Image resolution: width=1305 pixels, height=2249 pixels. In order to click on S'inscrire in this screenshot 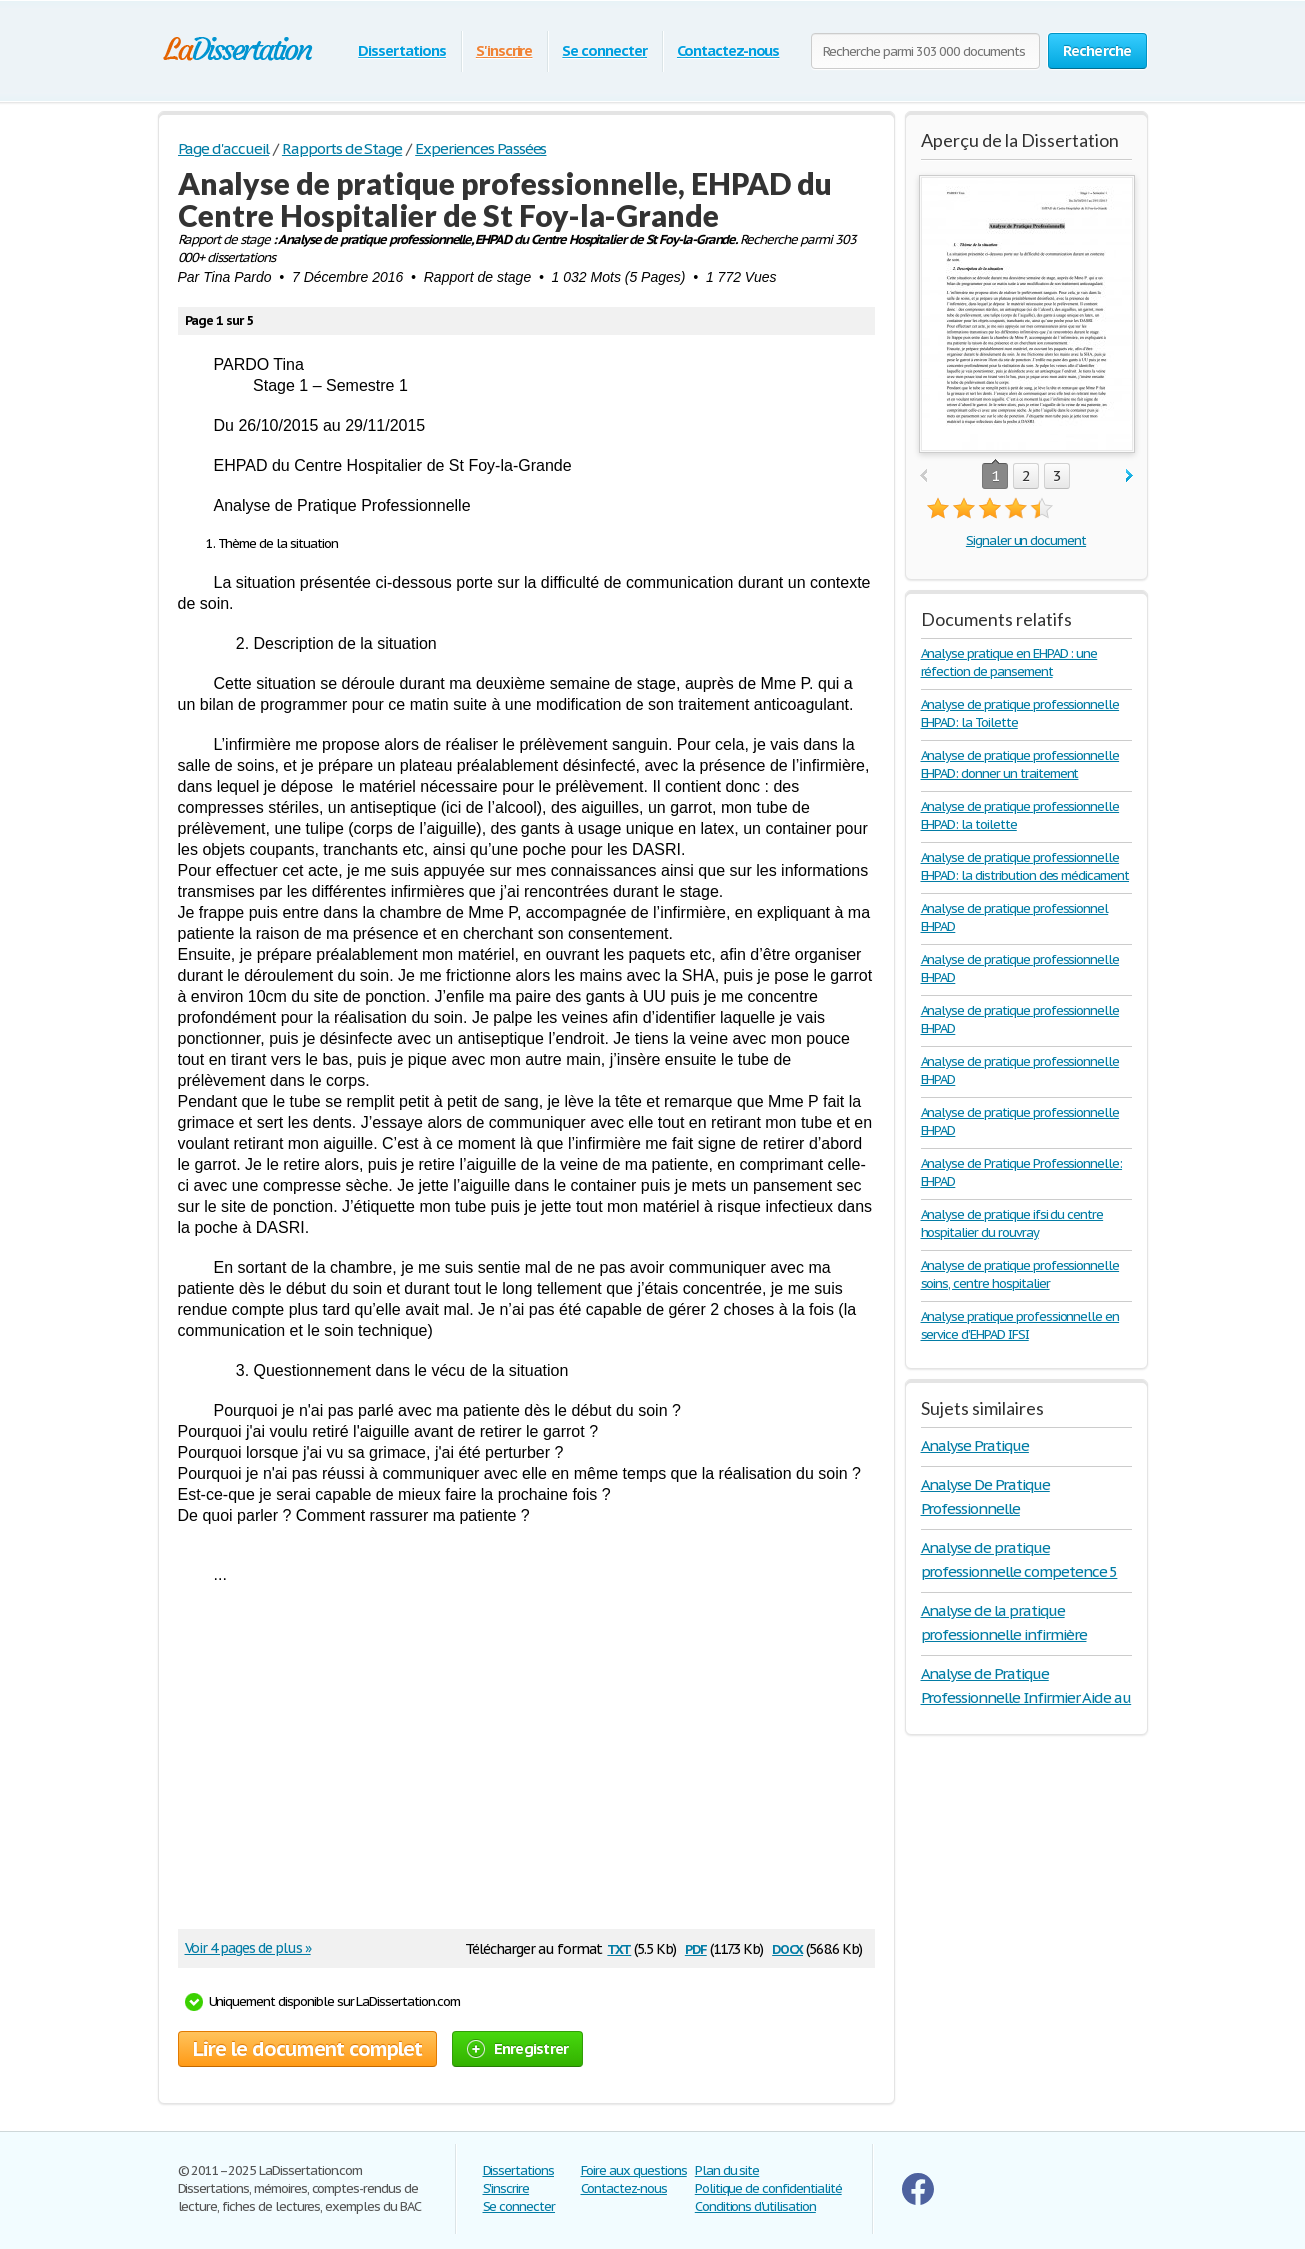, I will do `click(504, 50)`.